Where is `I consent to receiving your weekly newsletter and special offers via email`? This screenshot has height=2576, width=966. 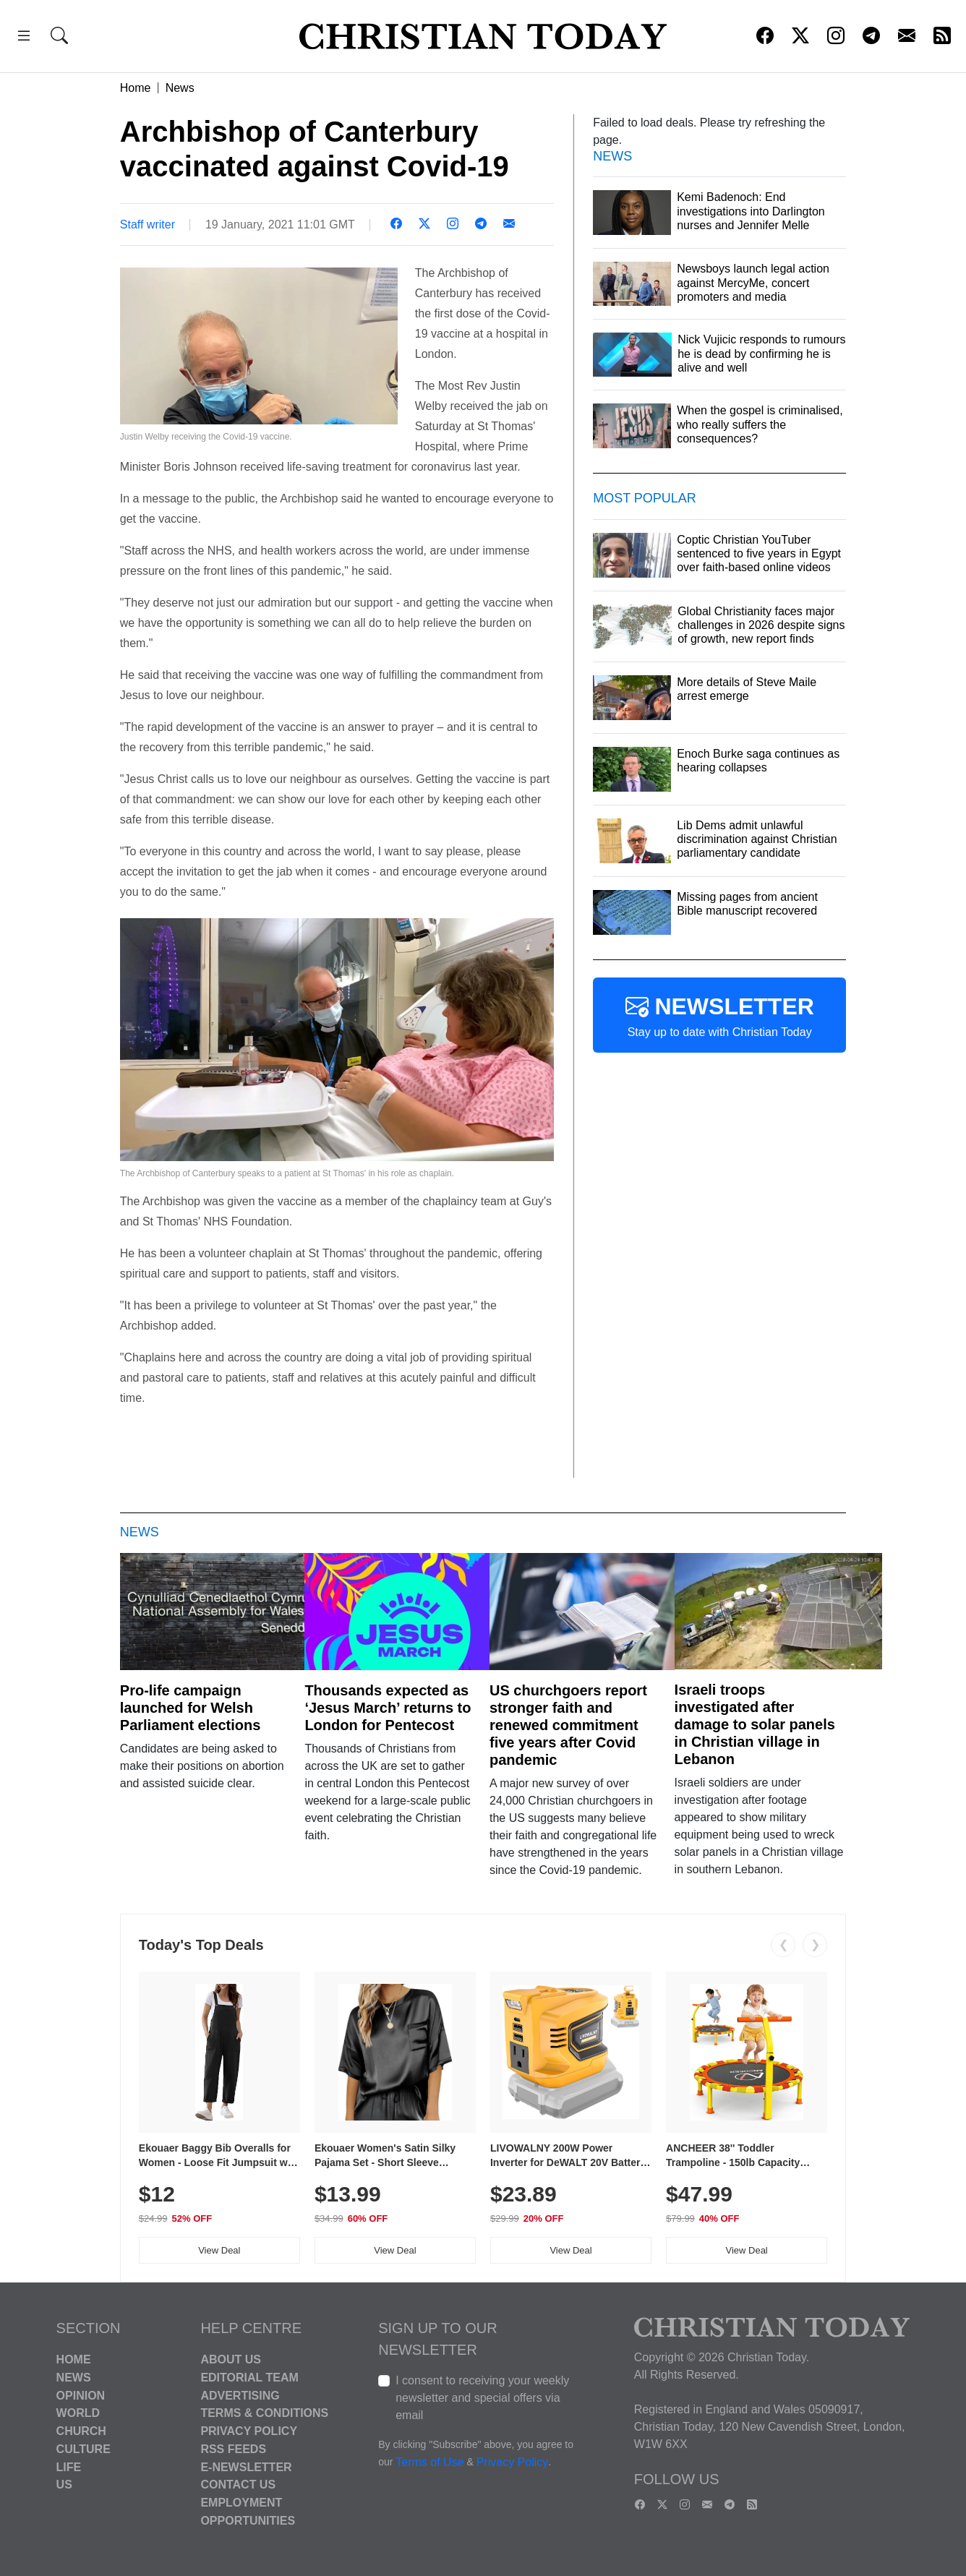 I consent to receiving your weekly newsletter and special offers via email is located at coordinates (482, 2397).